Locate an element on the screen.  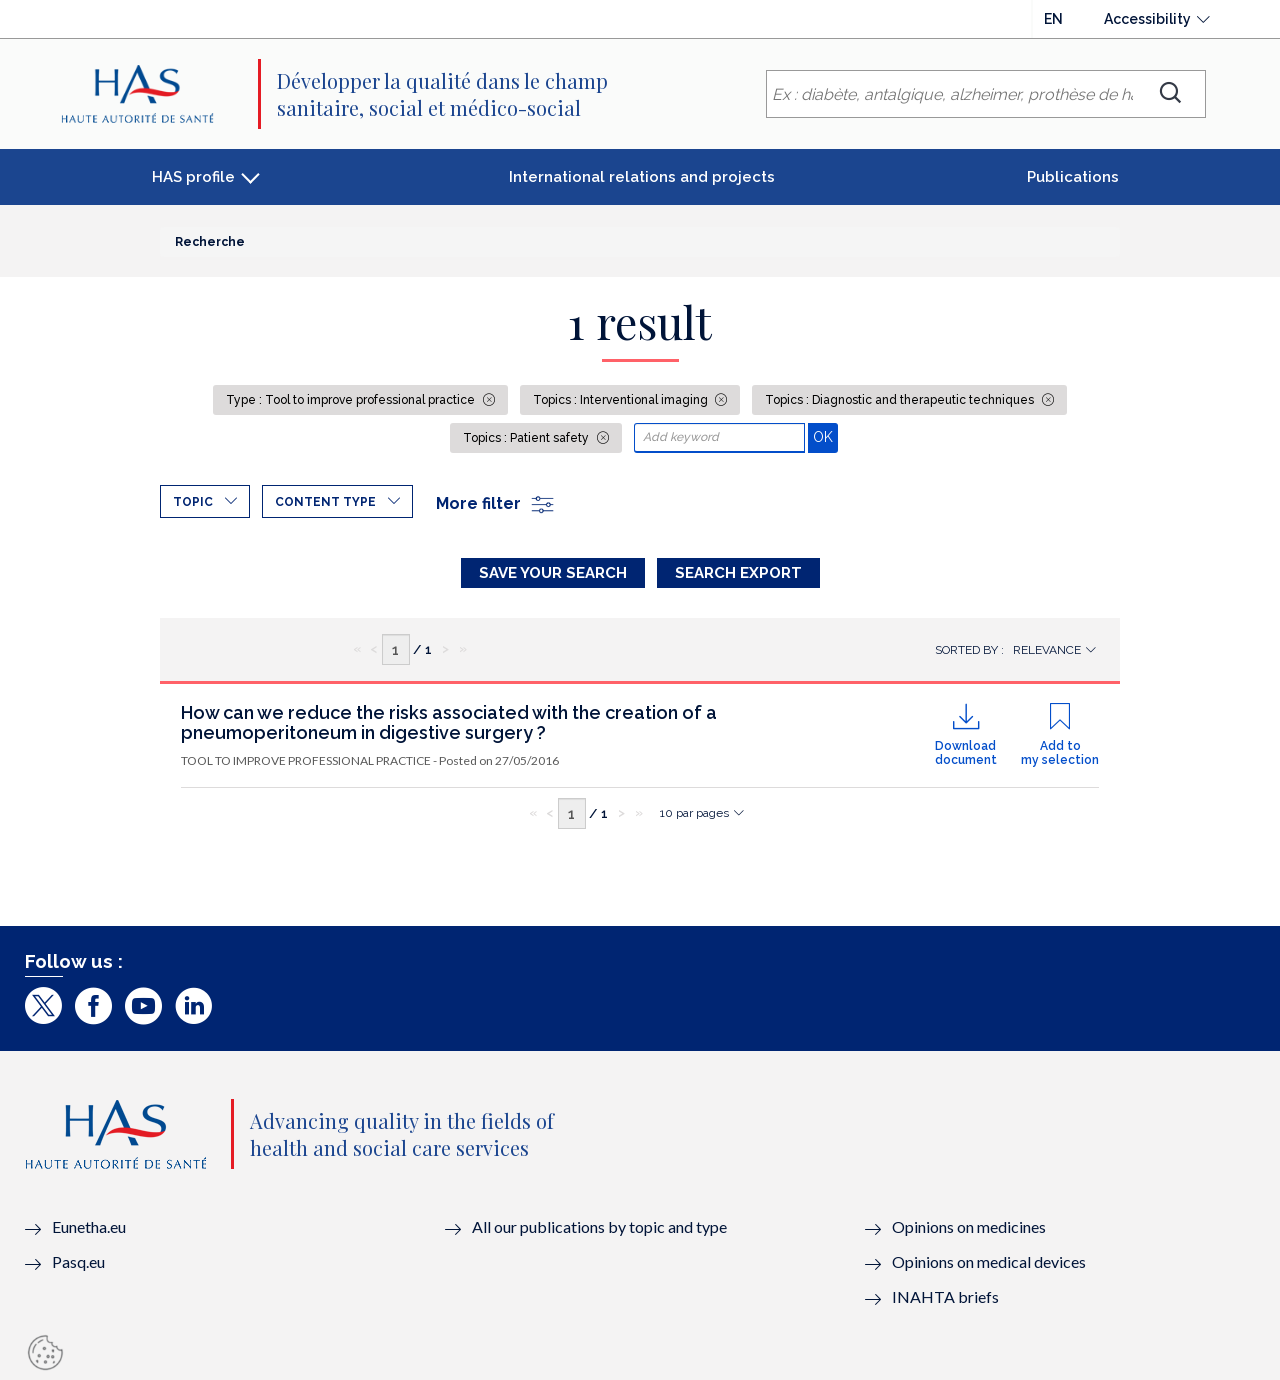
Search Export is located at coordinates (738, 573).